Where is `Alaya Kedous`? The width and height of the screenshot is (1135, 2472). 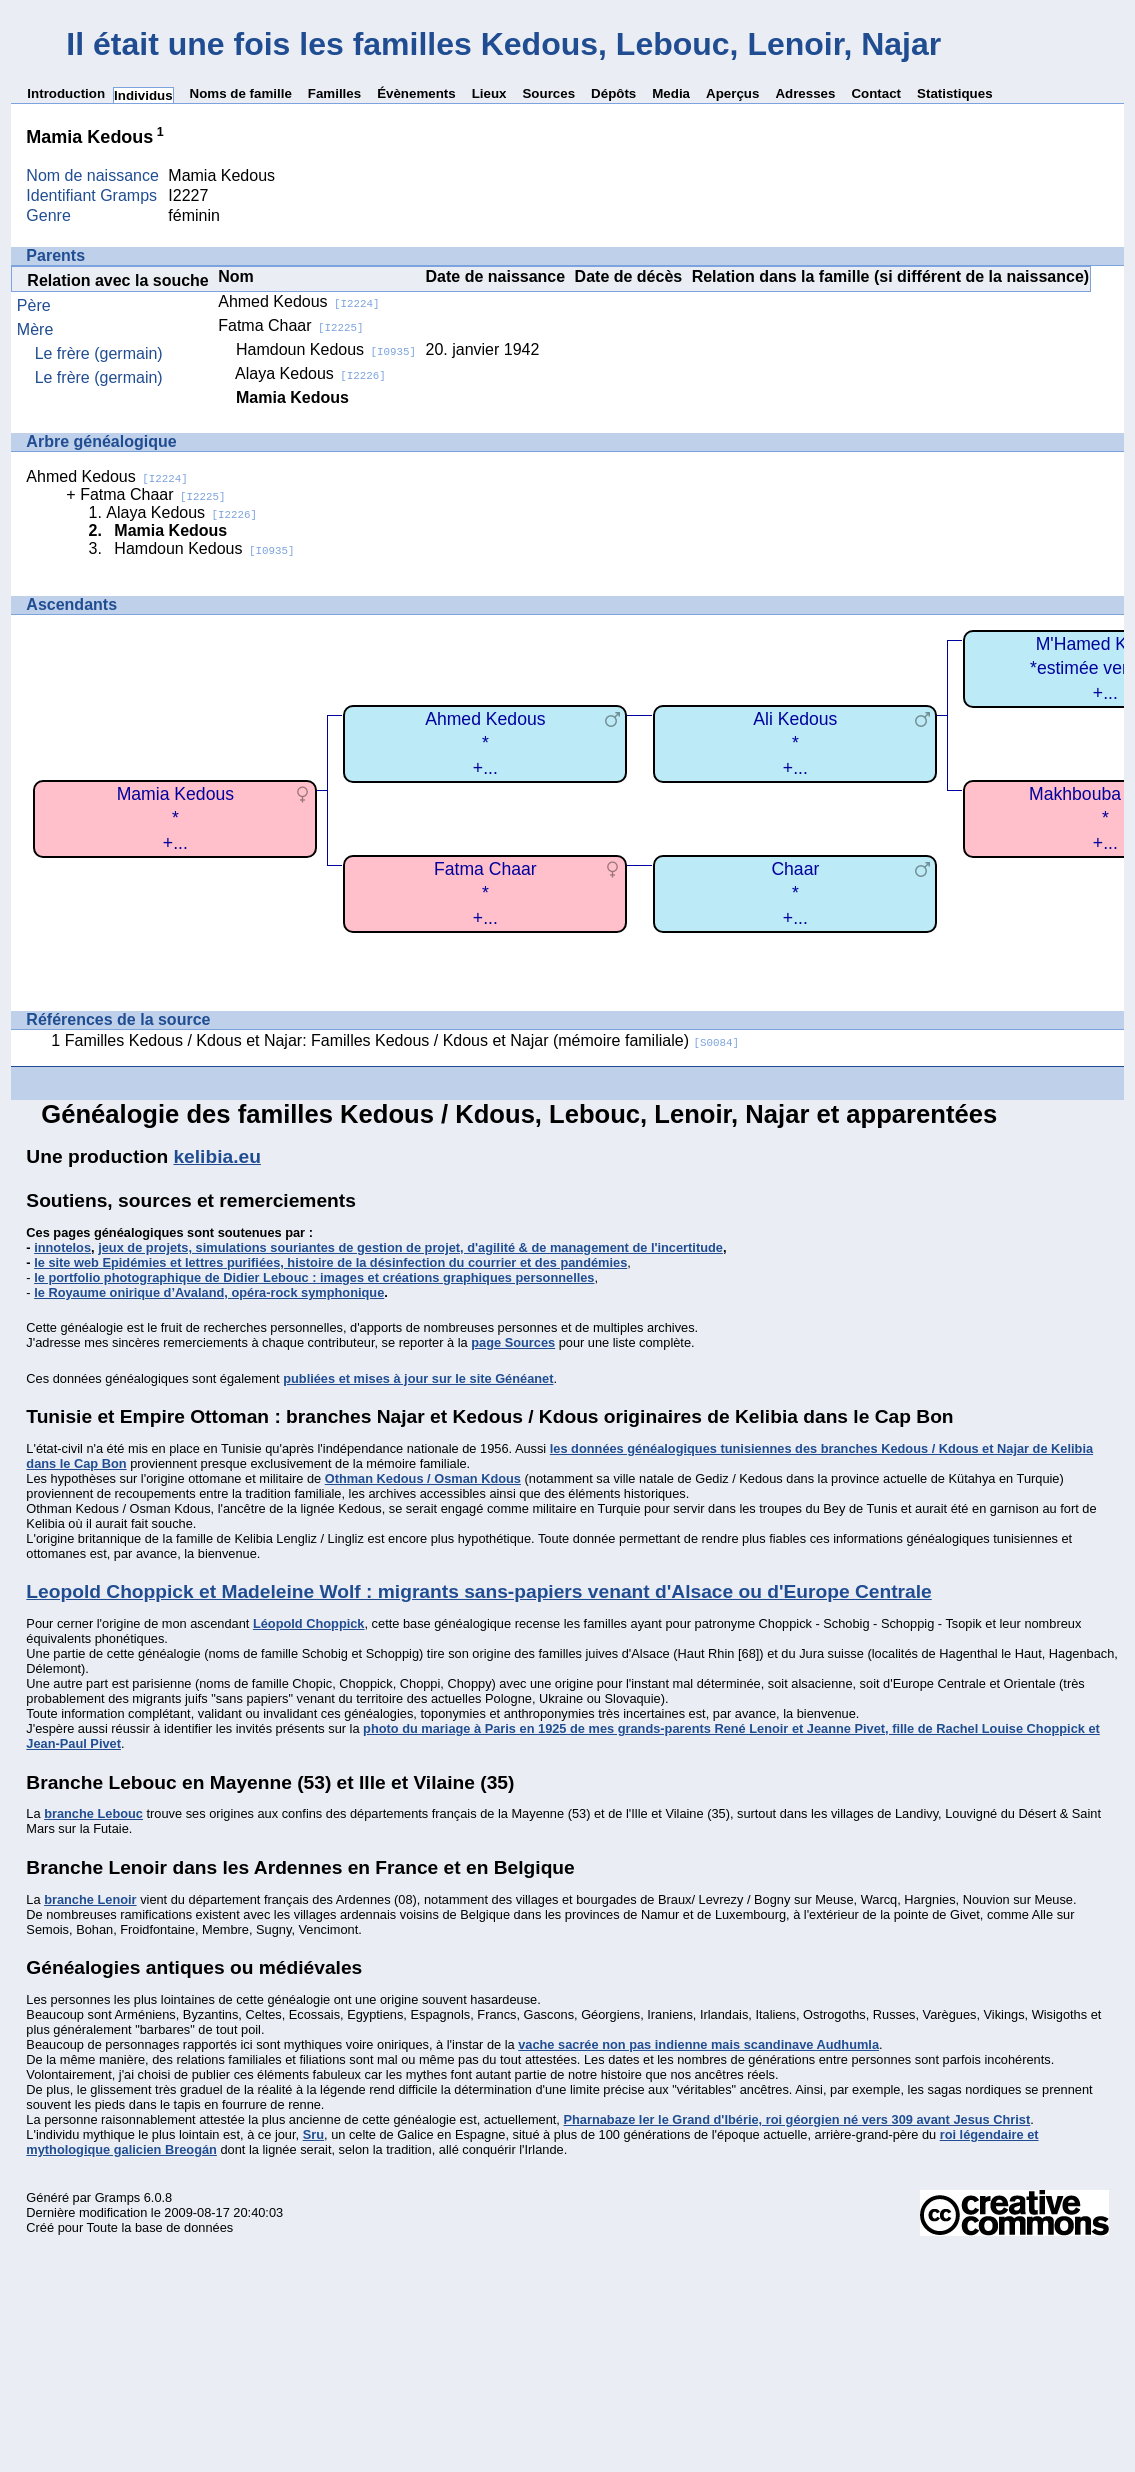 Alaya Kedous is located at coordinates (310, 373).